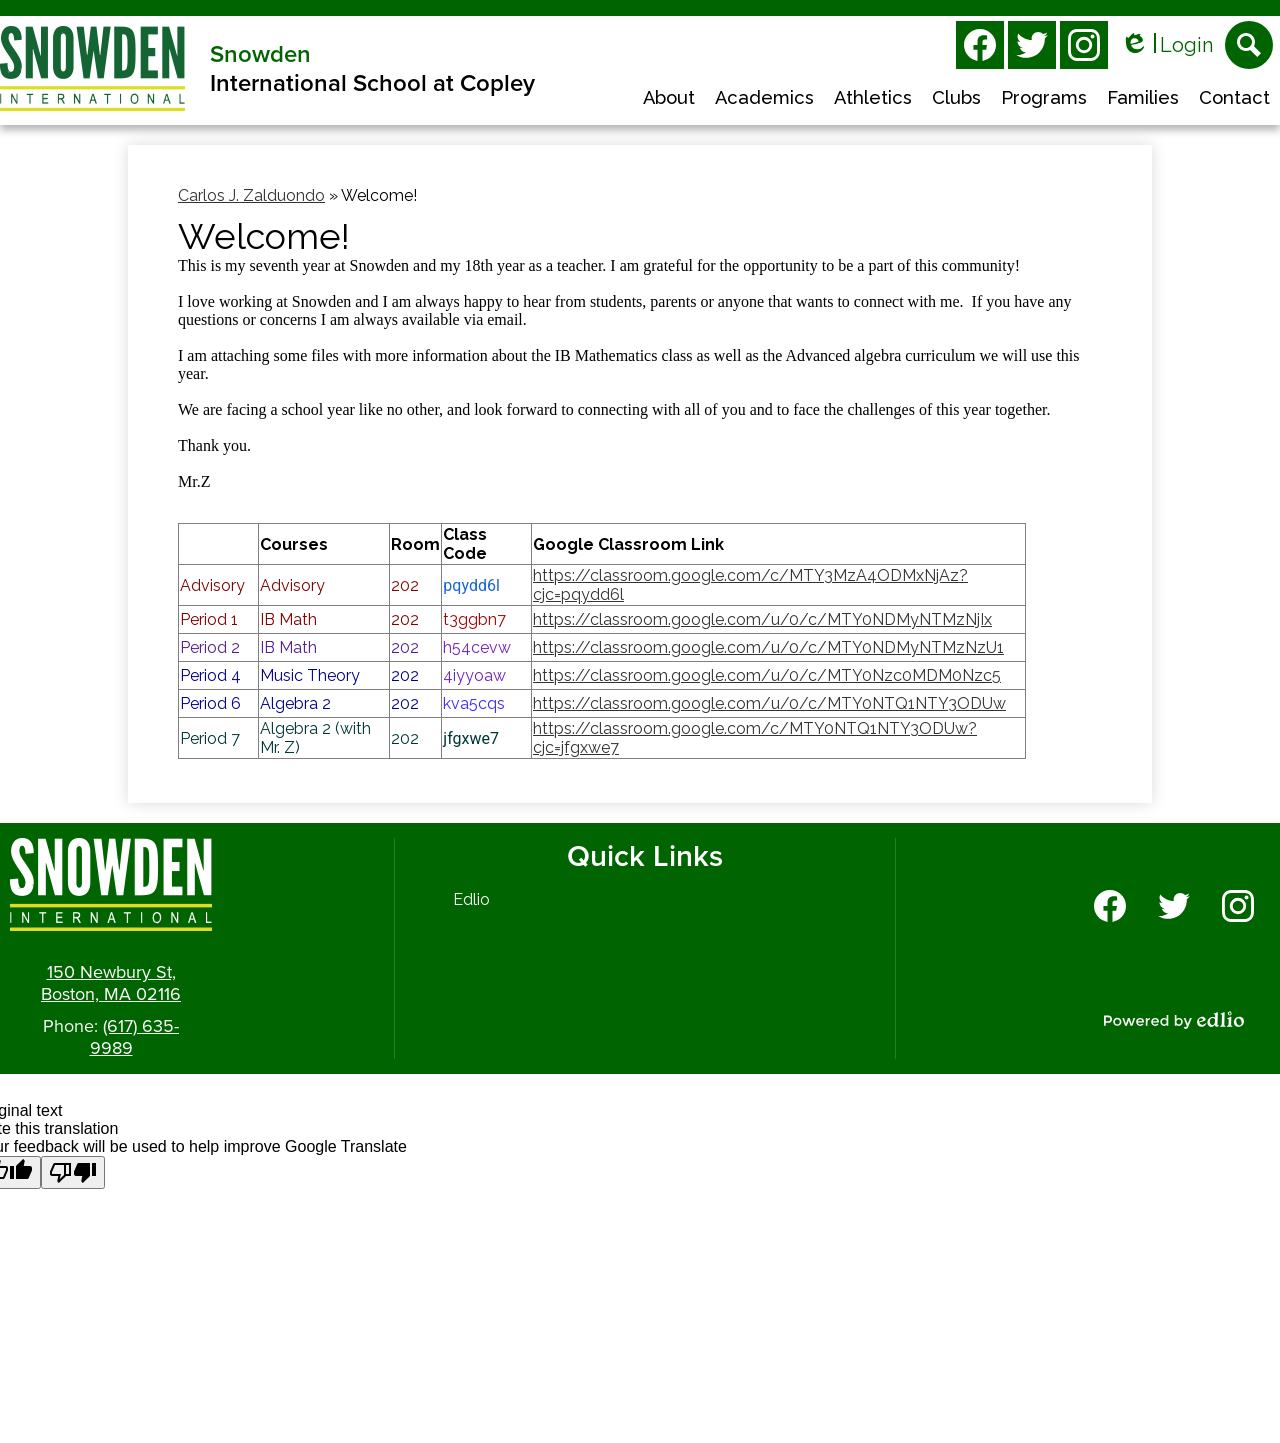 This screenshot has height=1443, width=1280. What do you see at coordinates (1032, 49) in the screenshot?
I see `Twitter` at bounding box center [1032, 49].